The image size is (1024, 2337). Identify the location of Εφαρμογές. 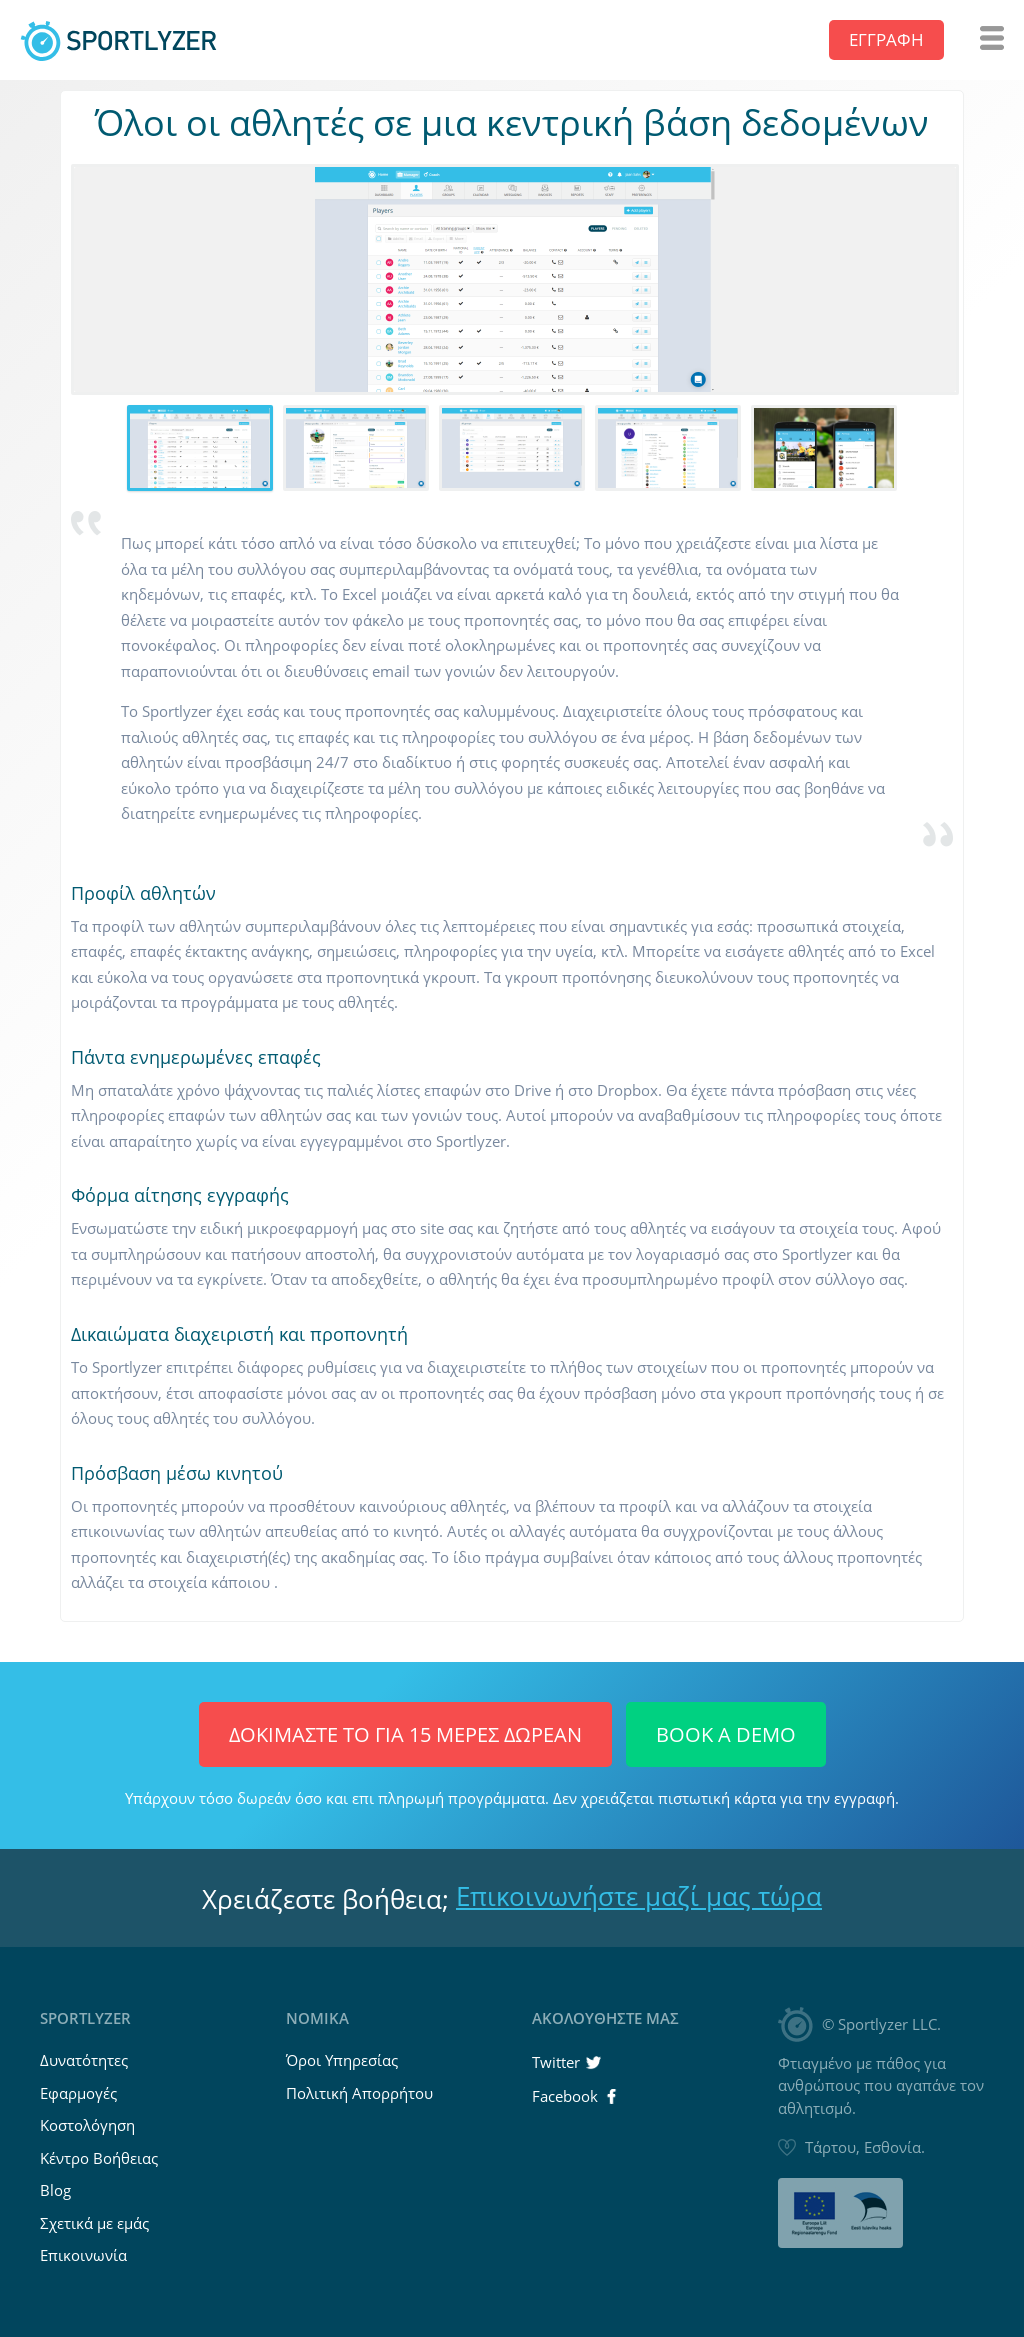
(78, 2093).